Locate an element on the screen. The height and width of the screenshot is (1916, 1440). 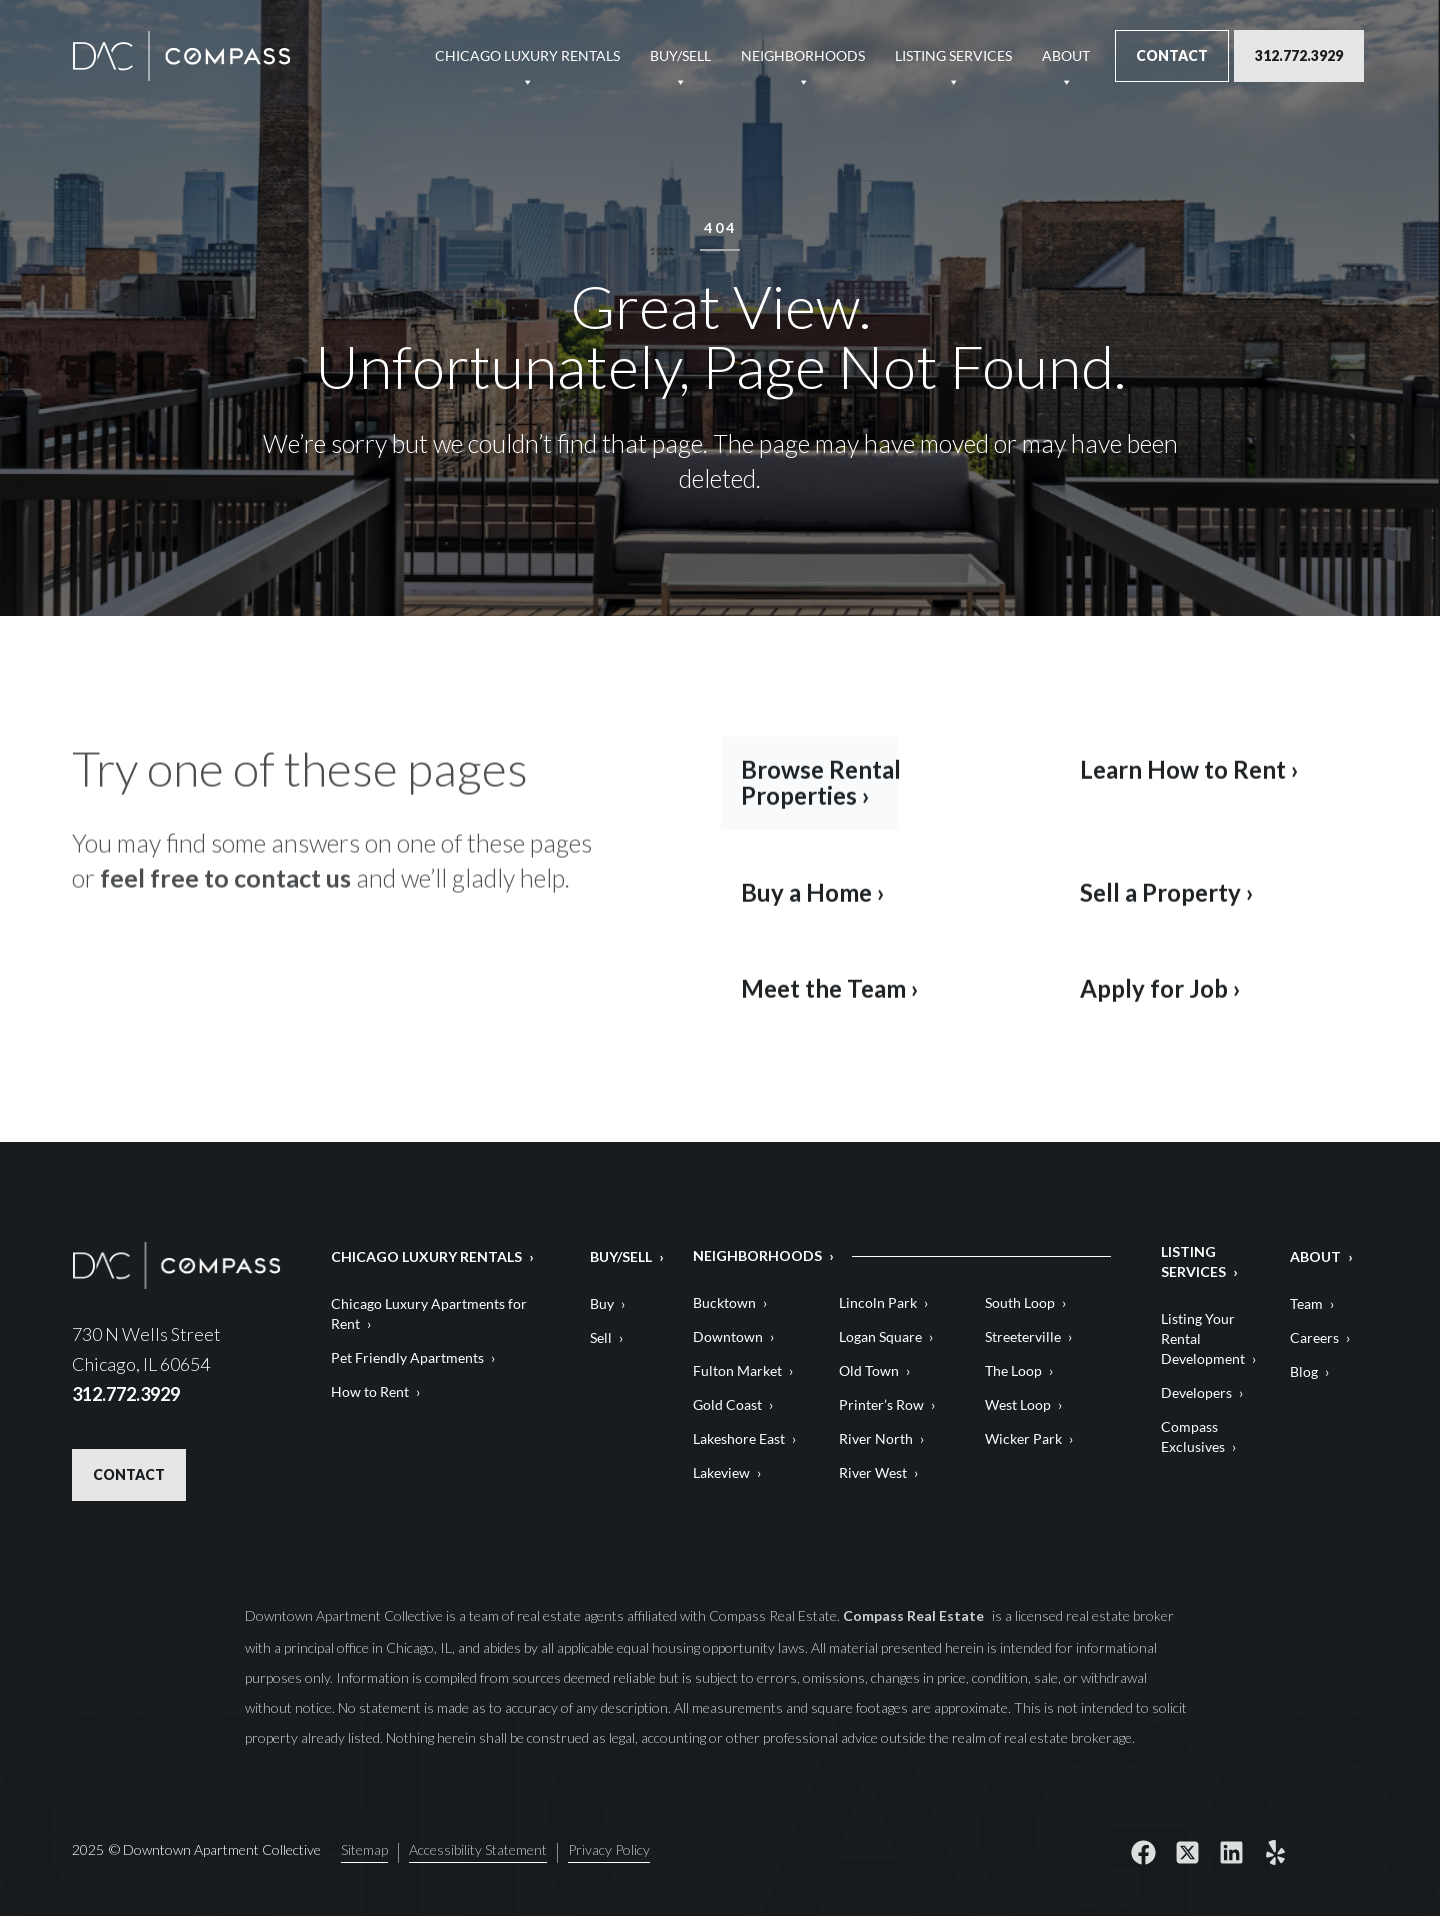
Listing Your Rental Development is located at coordinates (1203, 1338).